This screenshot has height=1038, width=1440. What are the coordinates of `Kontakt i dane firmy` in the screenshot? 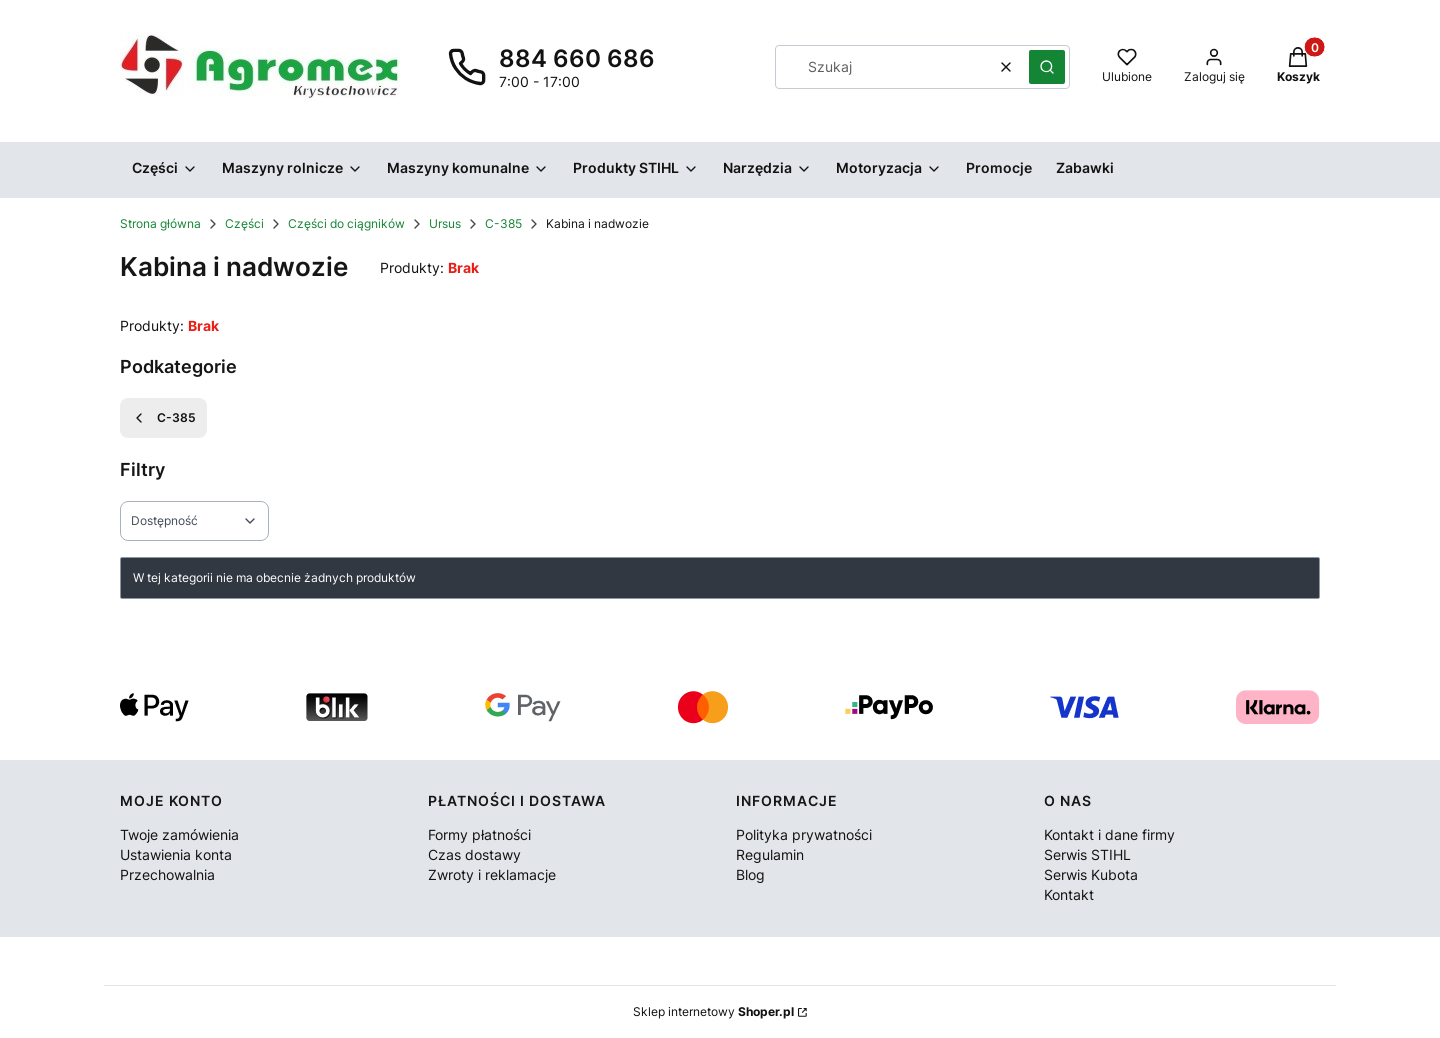 It's located at (1109, 834).